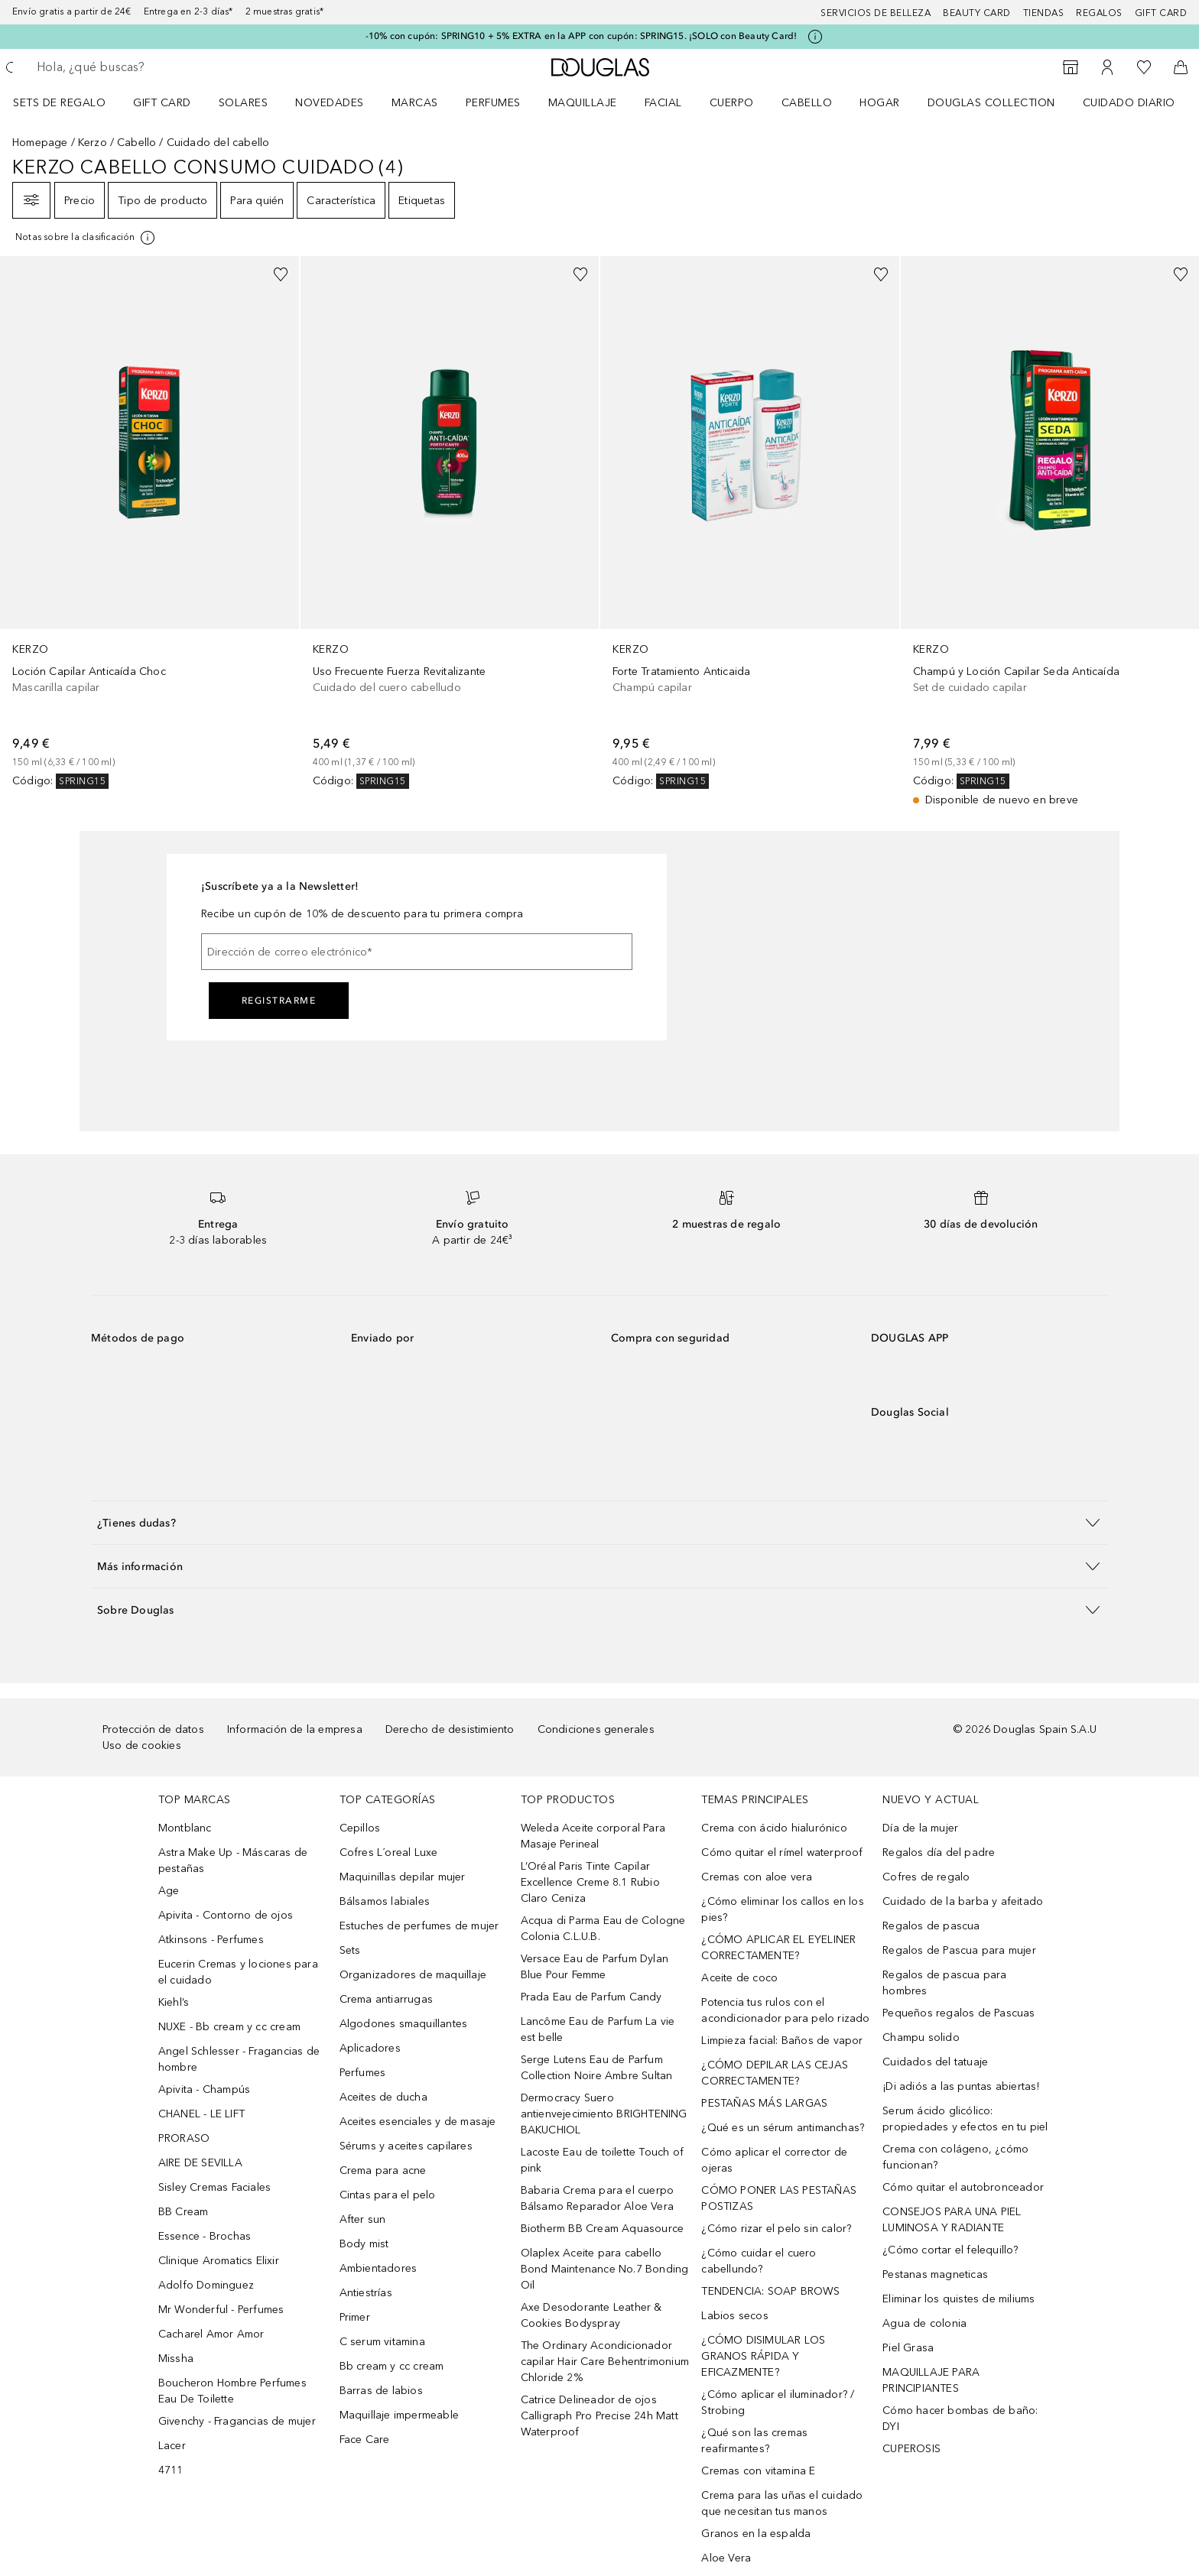  I want to click on Regalos, so click(1099, 13).